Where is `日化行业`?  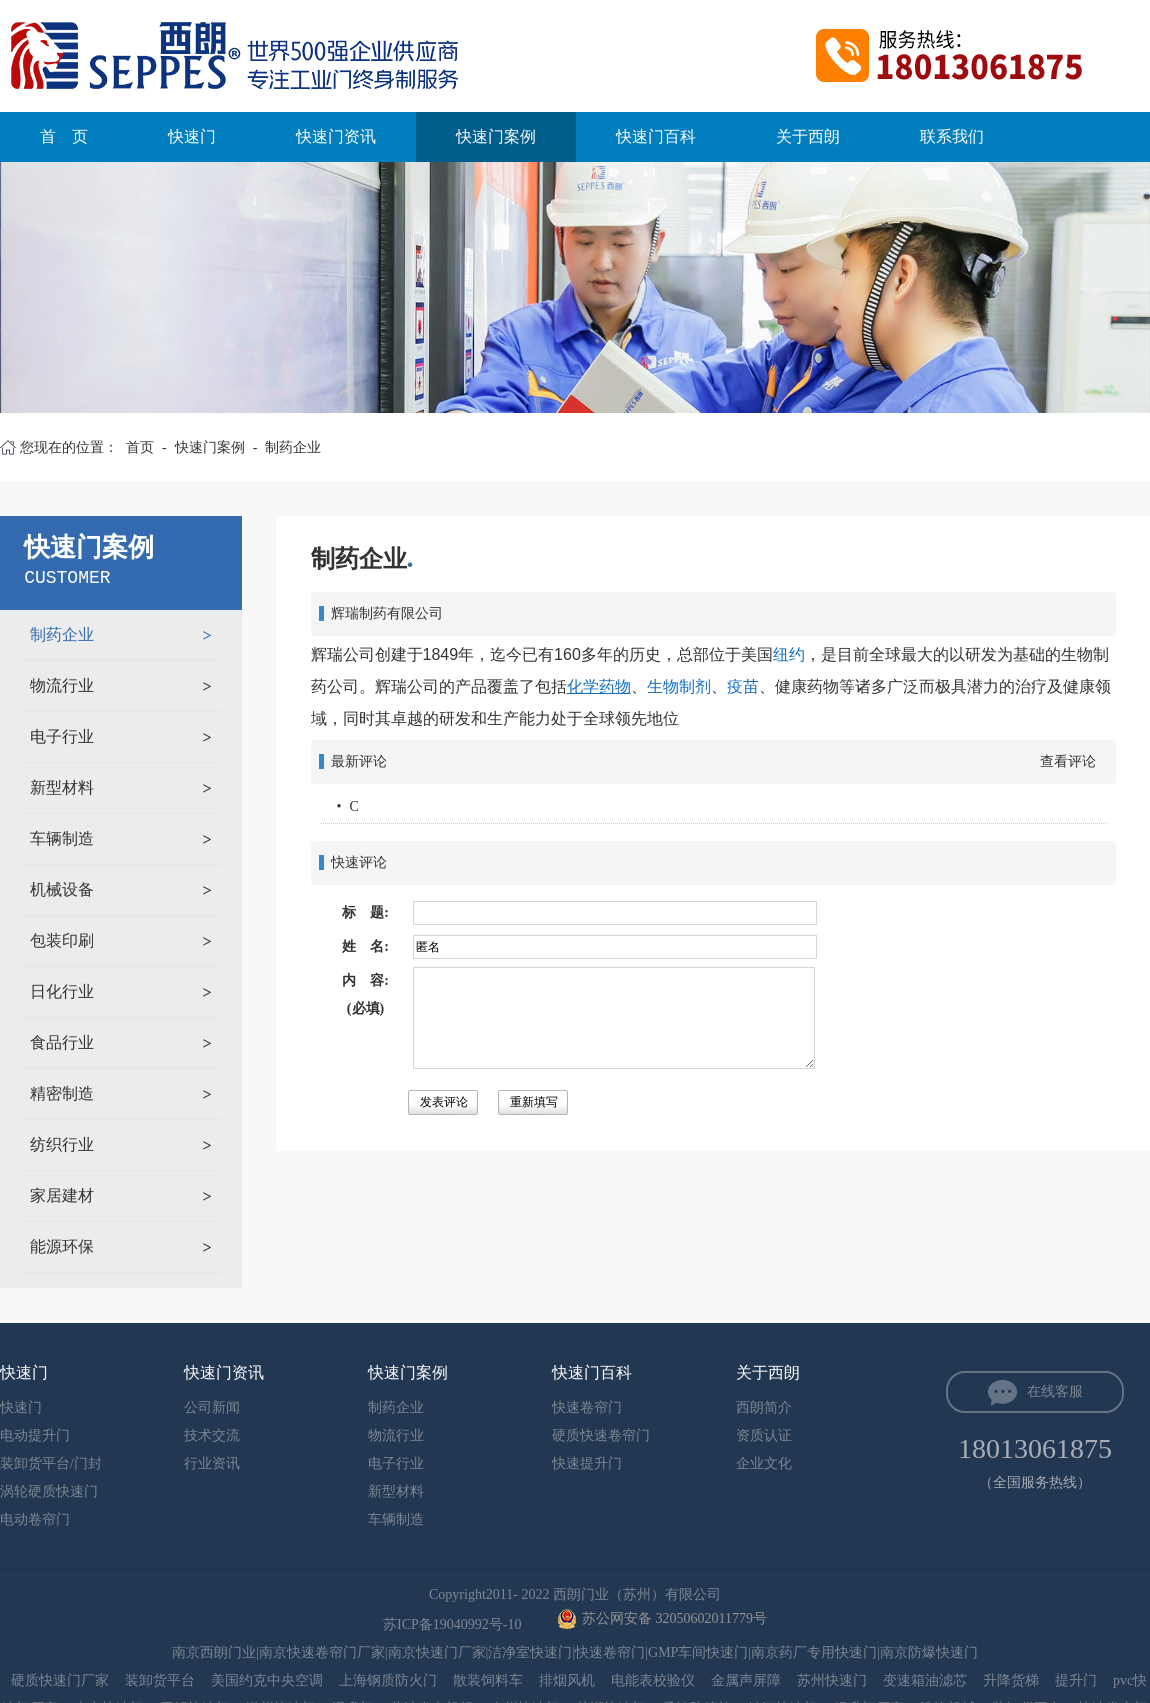
日化行业 is located at coordinates (62, 991).